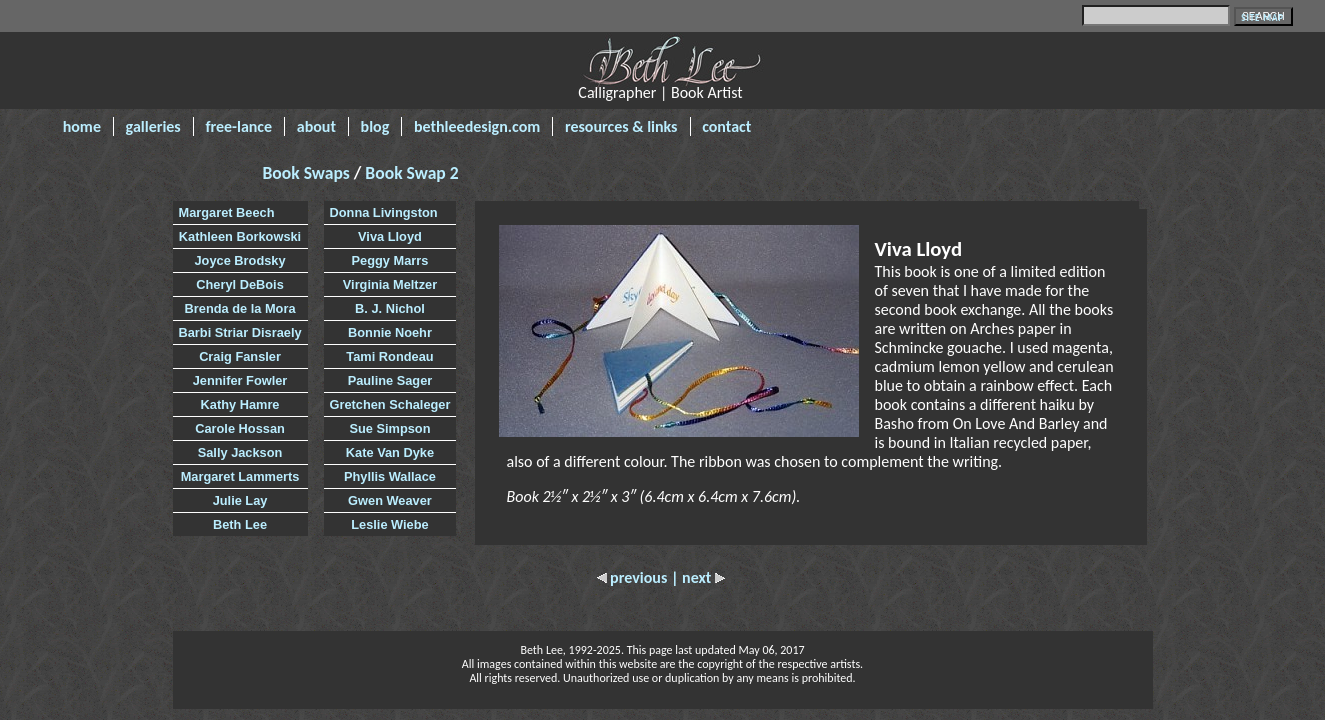  I want to click on Pauline Sager, so click(390, 380).